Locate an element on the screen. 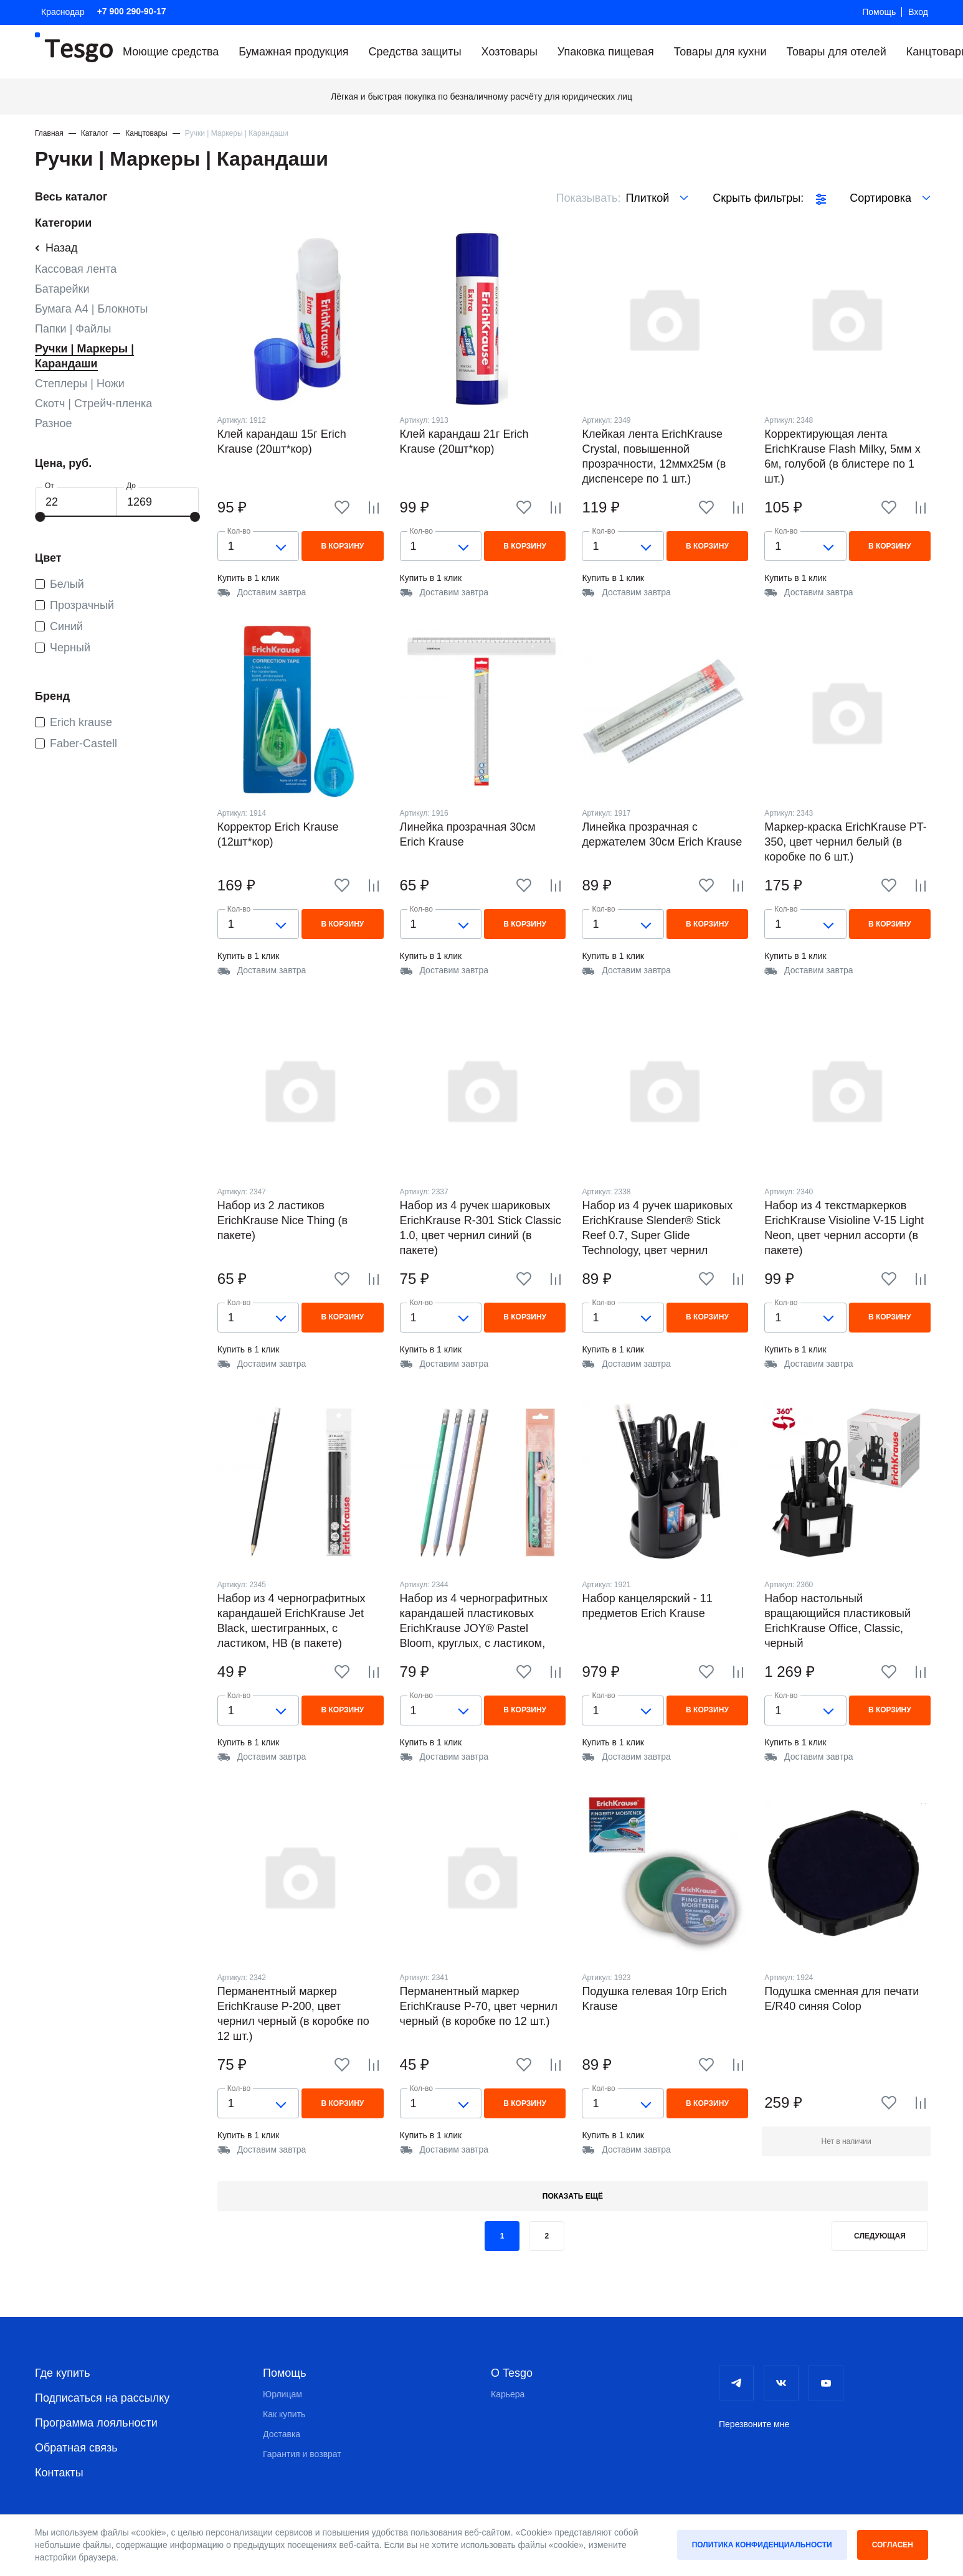 Image resolution: width=963 pixels, height=2576 pixels. Подписаться на рассылку is located at coordinates (102, 2398).